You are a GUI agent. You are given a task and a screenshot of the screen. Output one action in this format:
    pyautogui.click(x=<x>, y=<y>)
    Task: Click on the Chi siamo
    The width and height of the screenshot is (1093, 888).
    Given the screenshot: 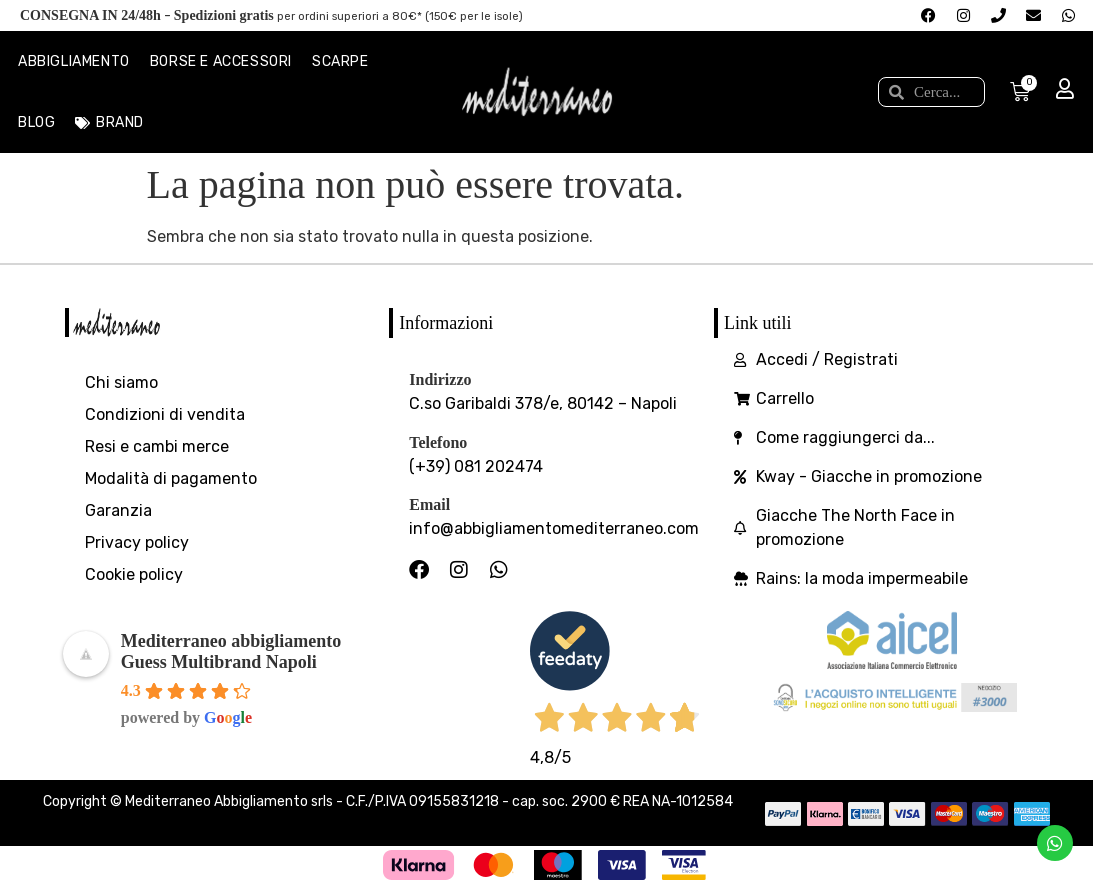 What is the action you would take?
    pyautogui.click(x=121, y=382)
    